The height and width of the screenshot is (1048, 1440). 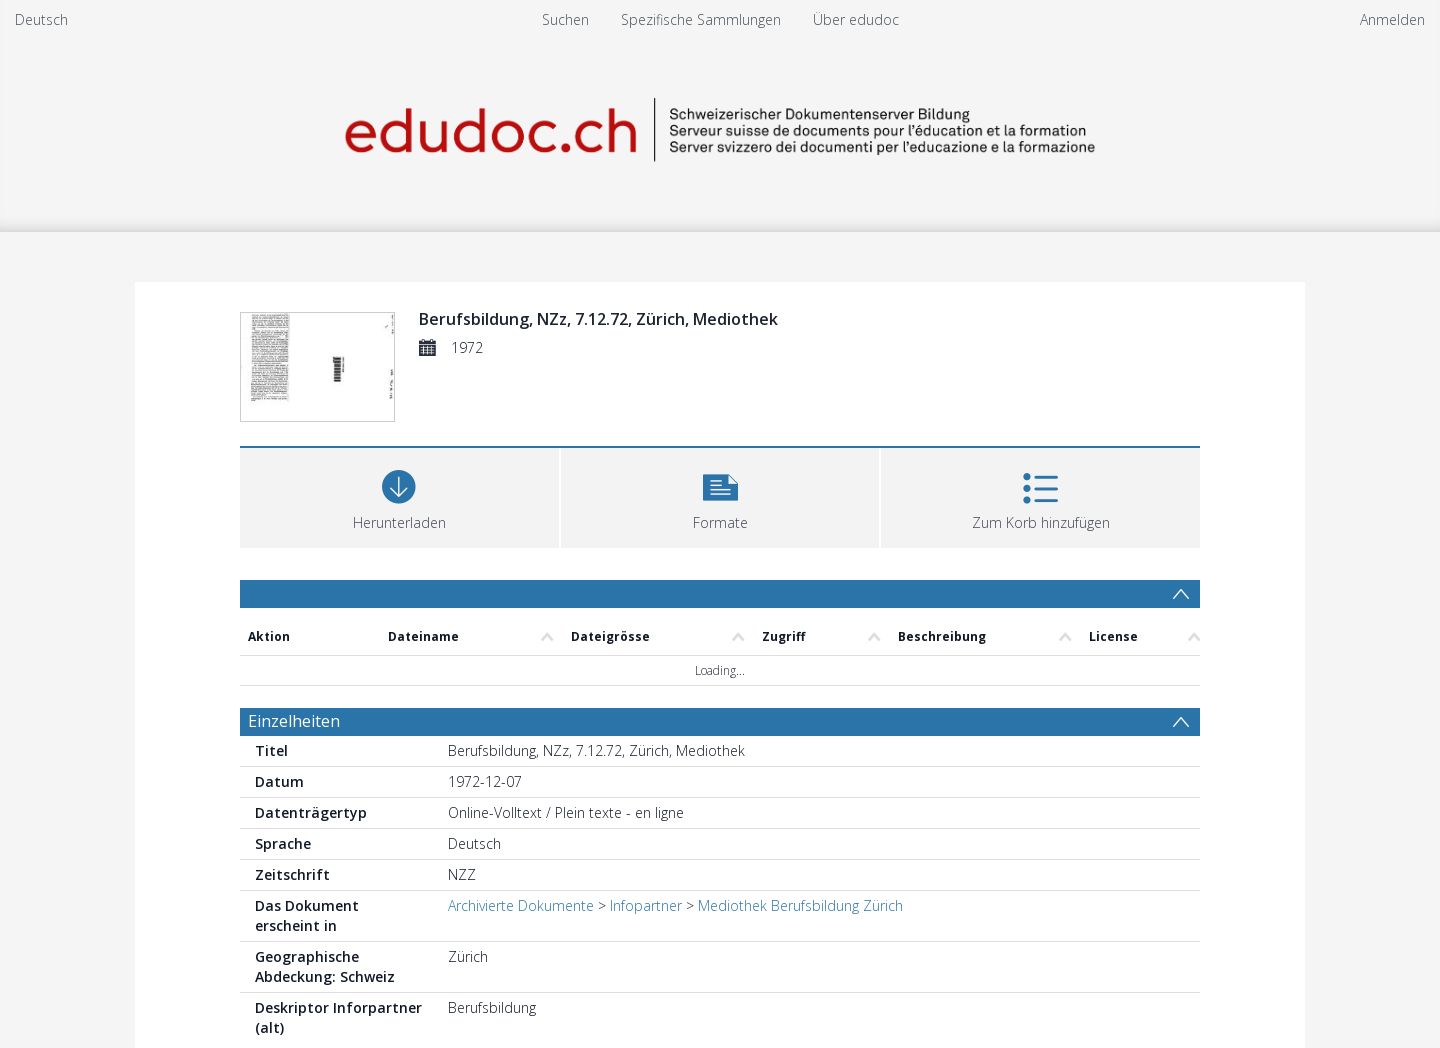 I want to click on Über edudoc, so click(x=856, y=19).